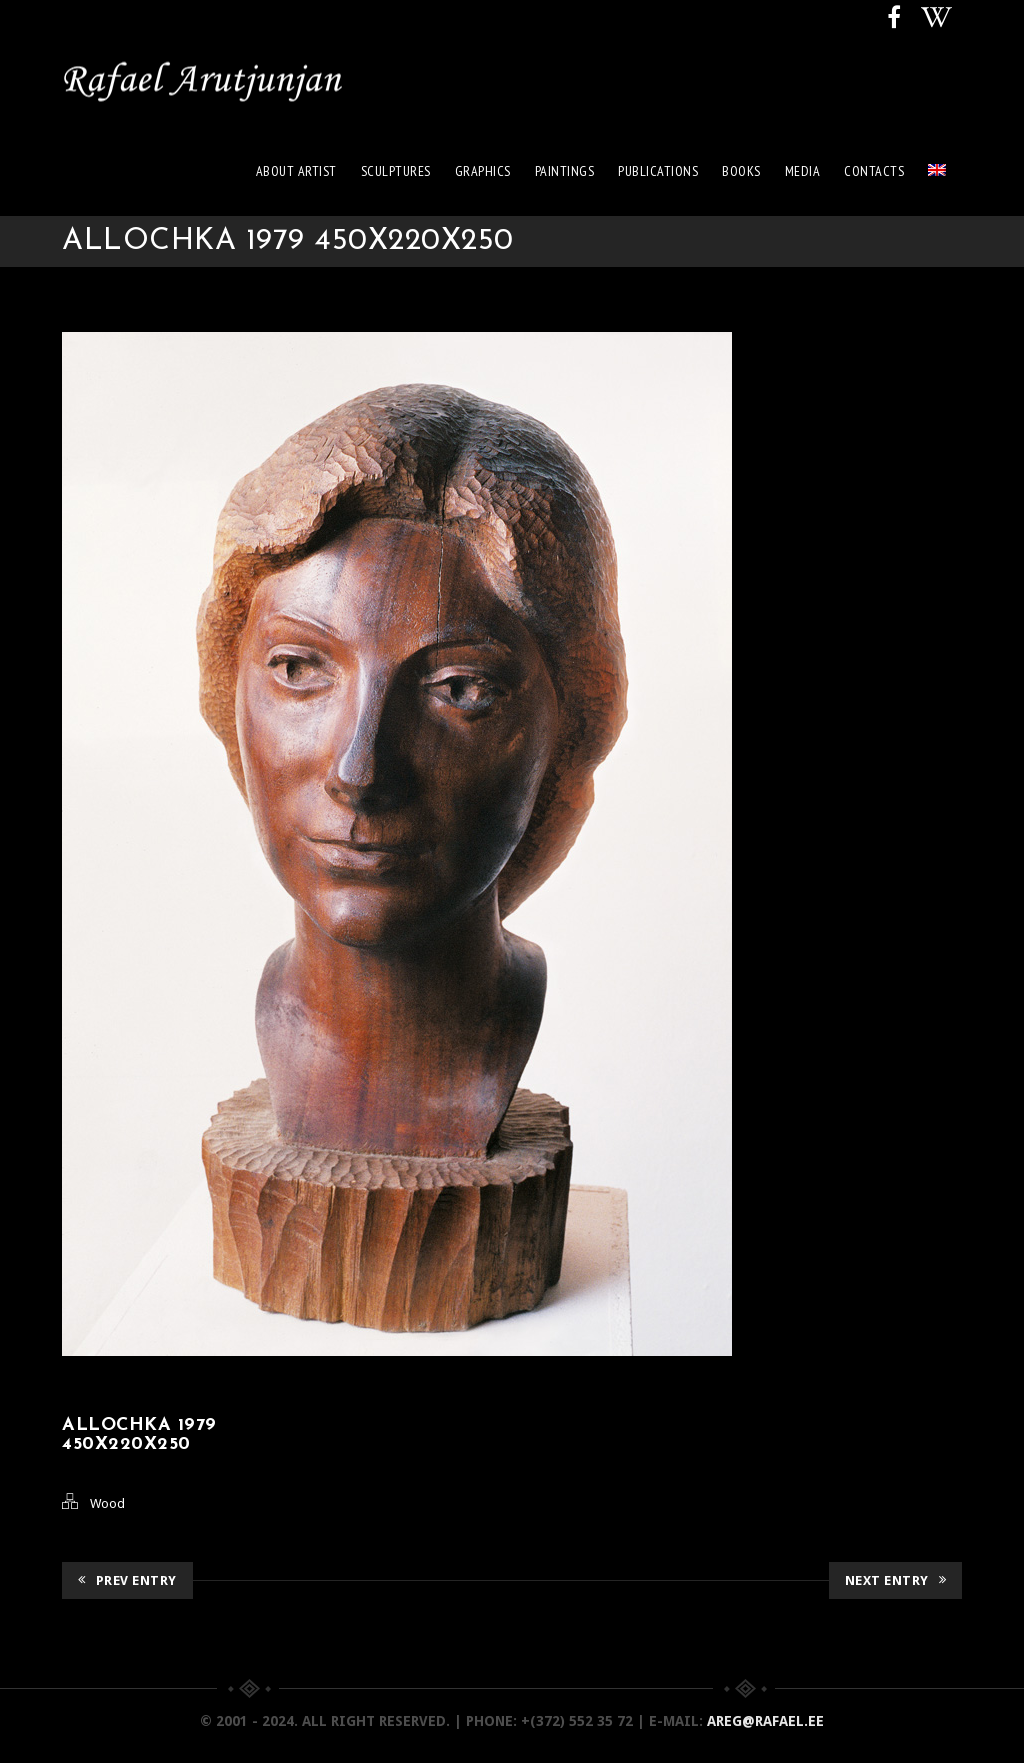 The height and width of the screenshot is (1763, 1024). Describe the element at coordinates (896, 1580) in the screenshot. I see `Next Entry` at that location.